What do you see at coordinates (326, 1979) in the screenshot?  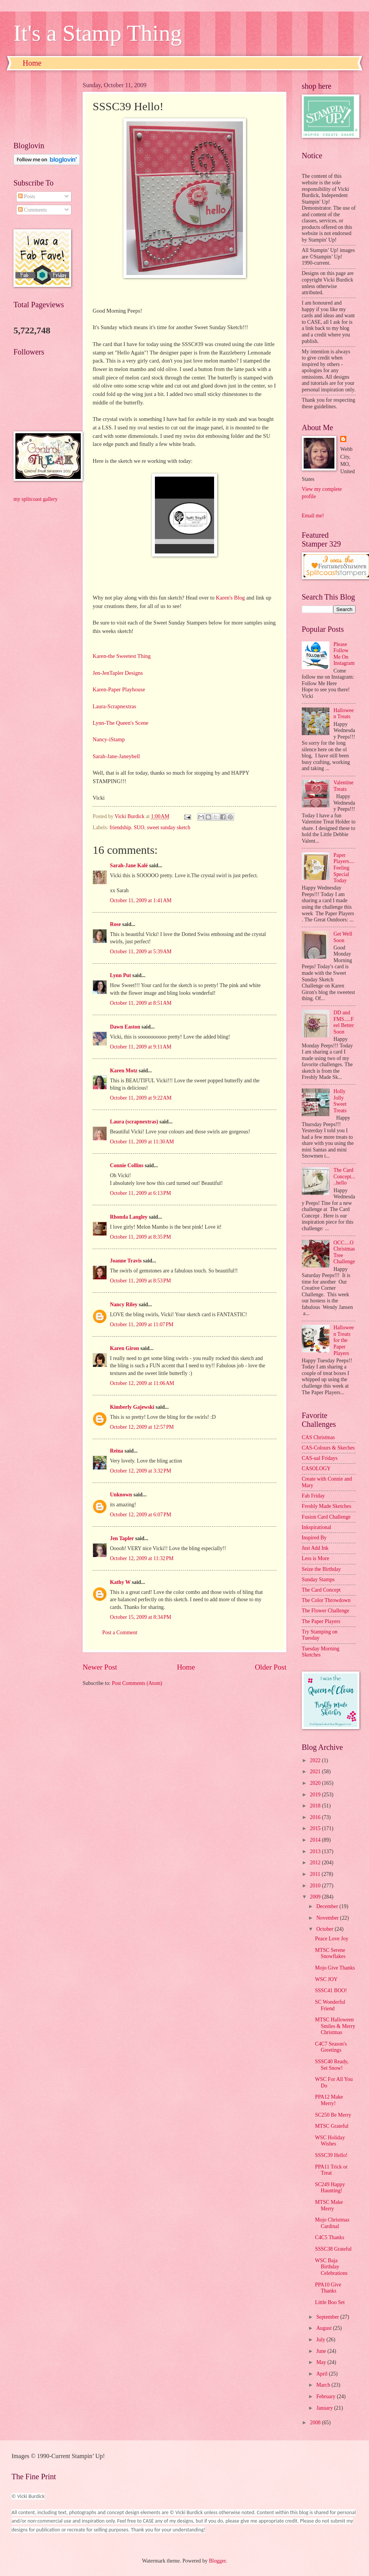 I see `WSC JOY` at bounding box center [326, 1979].